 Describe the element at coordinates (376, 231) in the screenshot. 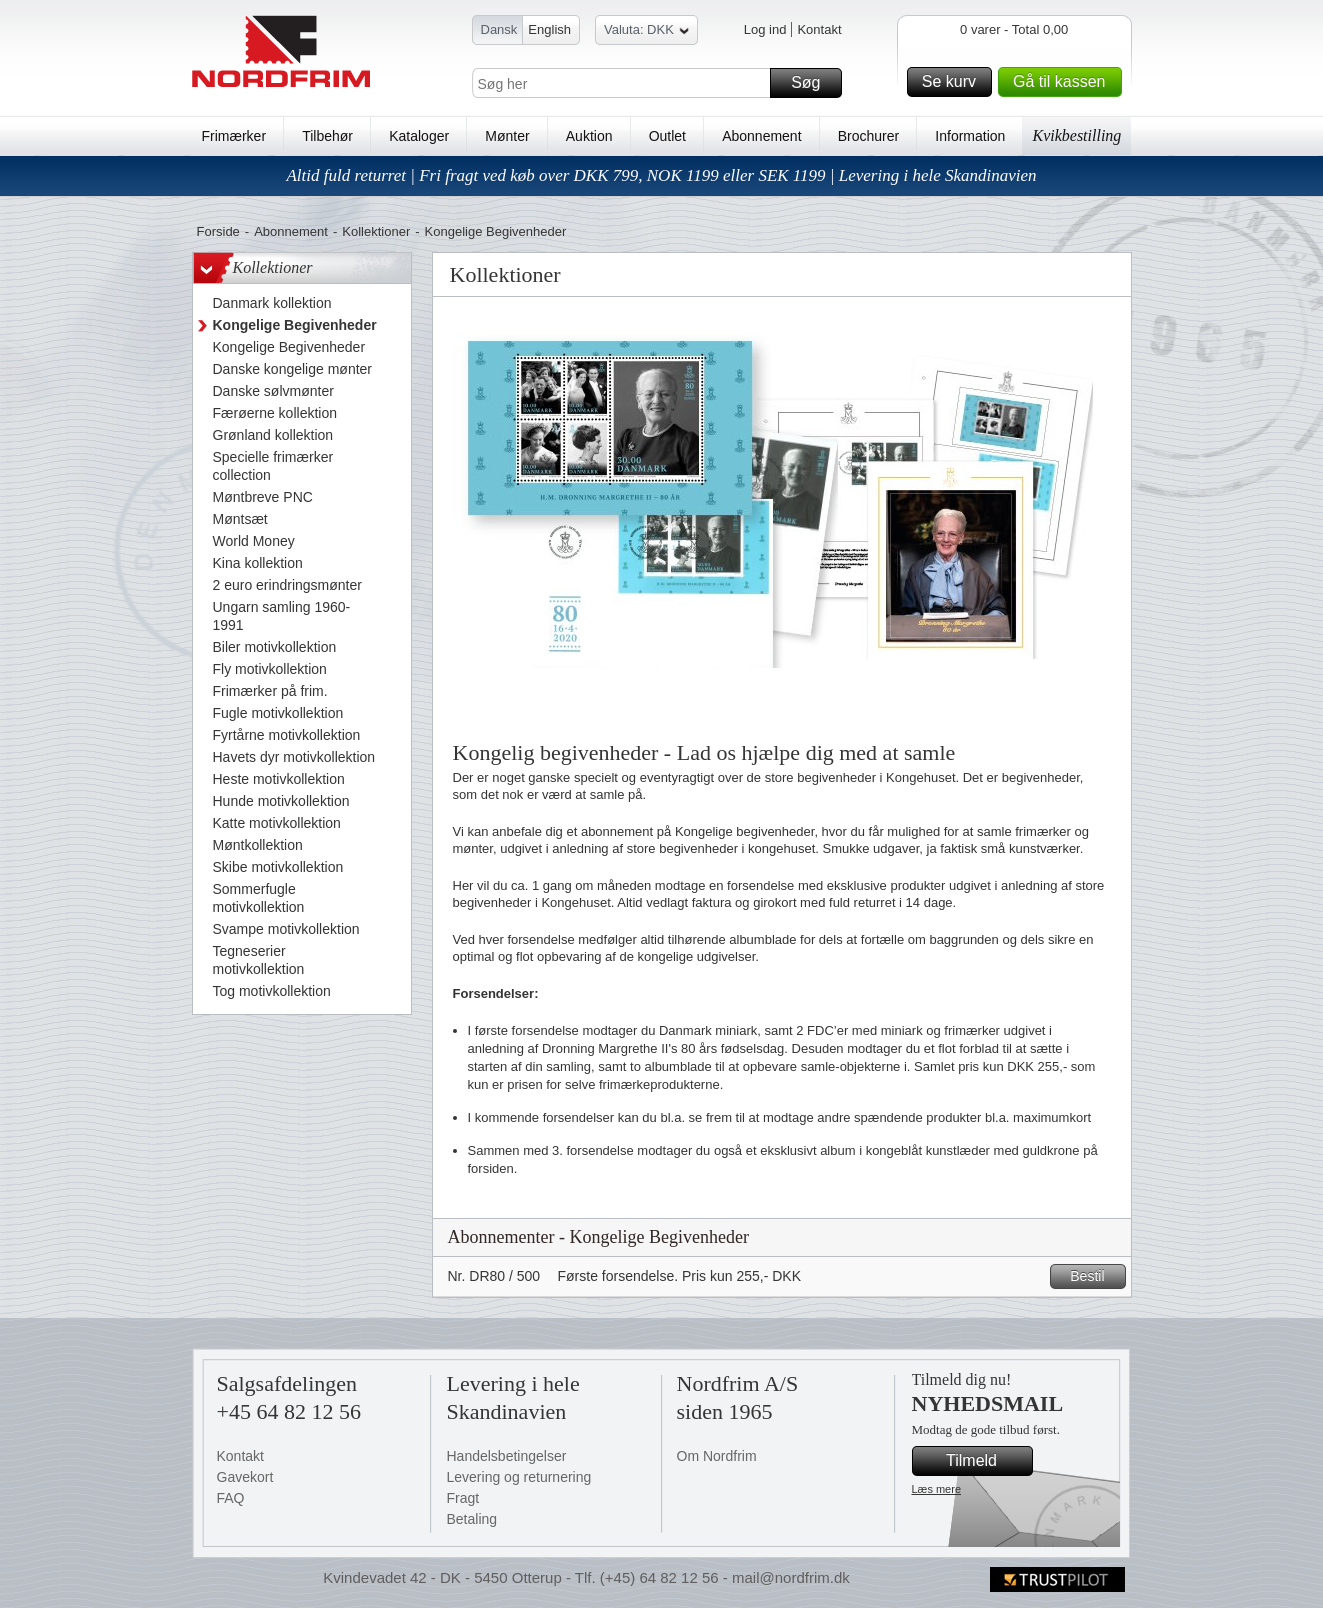

I see `Kollektioner` at that location.